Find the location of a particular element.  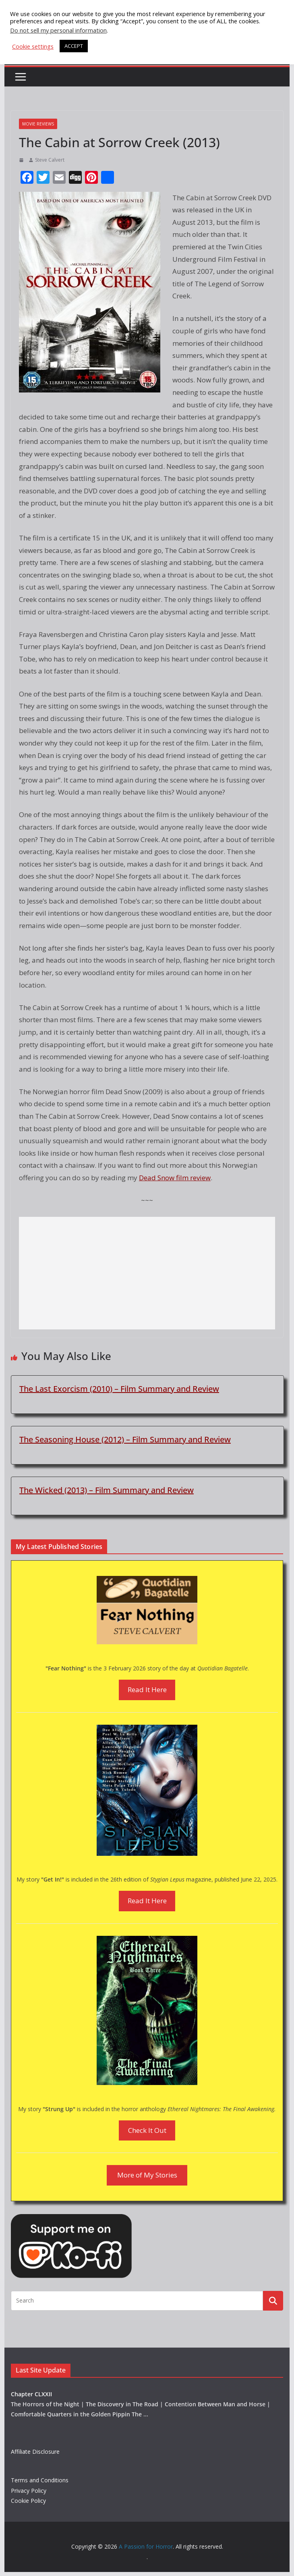

Cookie settings [button] is located at coordinates (33, 46).